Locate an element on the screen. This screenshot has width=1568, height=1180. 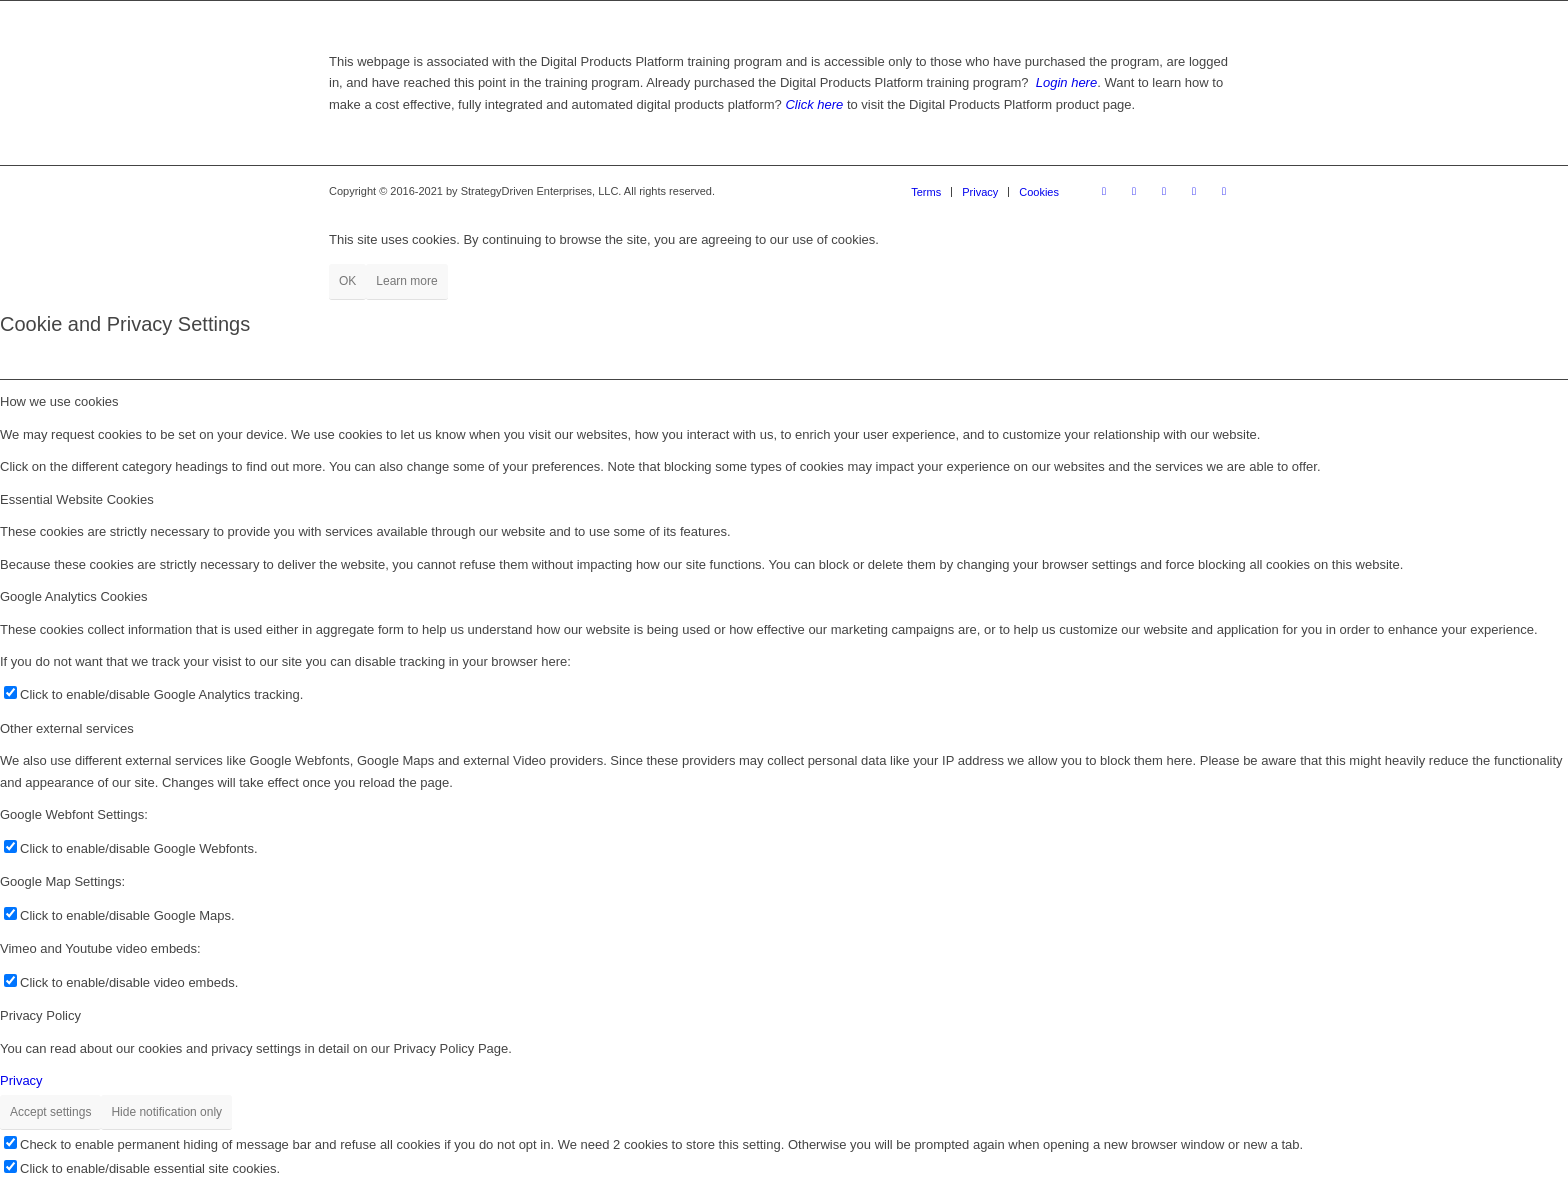
OK is located at coordinates (347, 281).